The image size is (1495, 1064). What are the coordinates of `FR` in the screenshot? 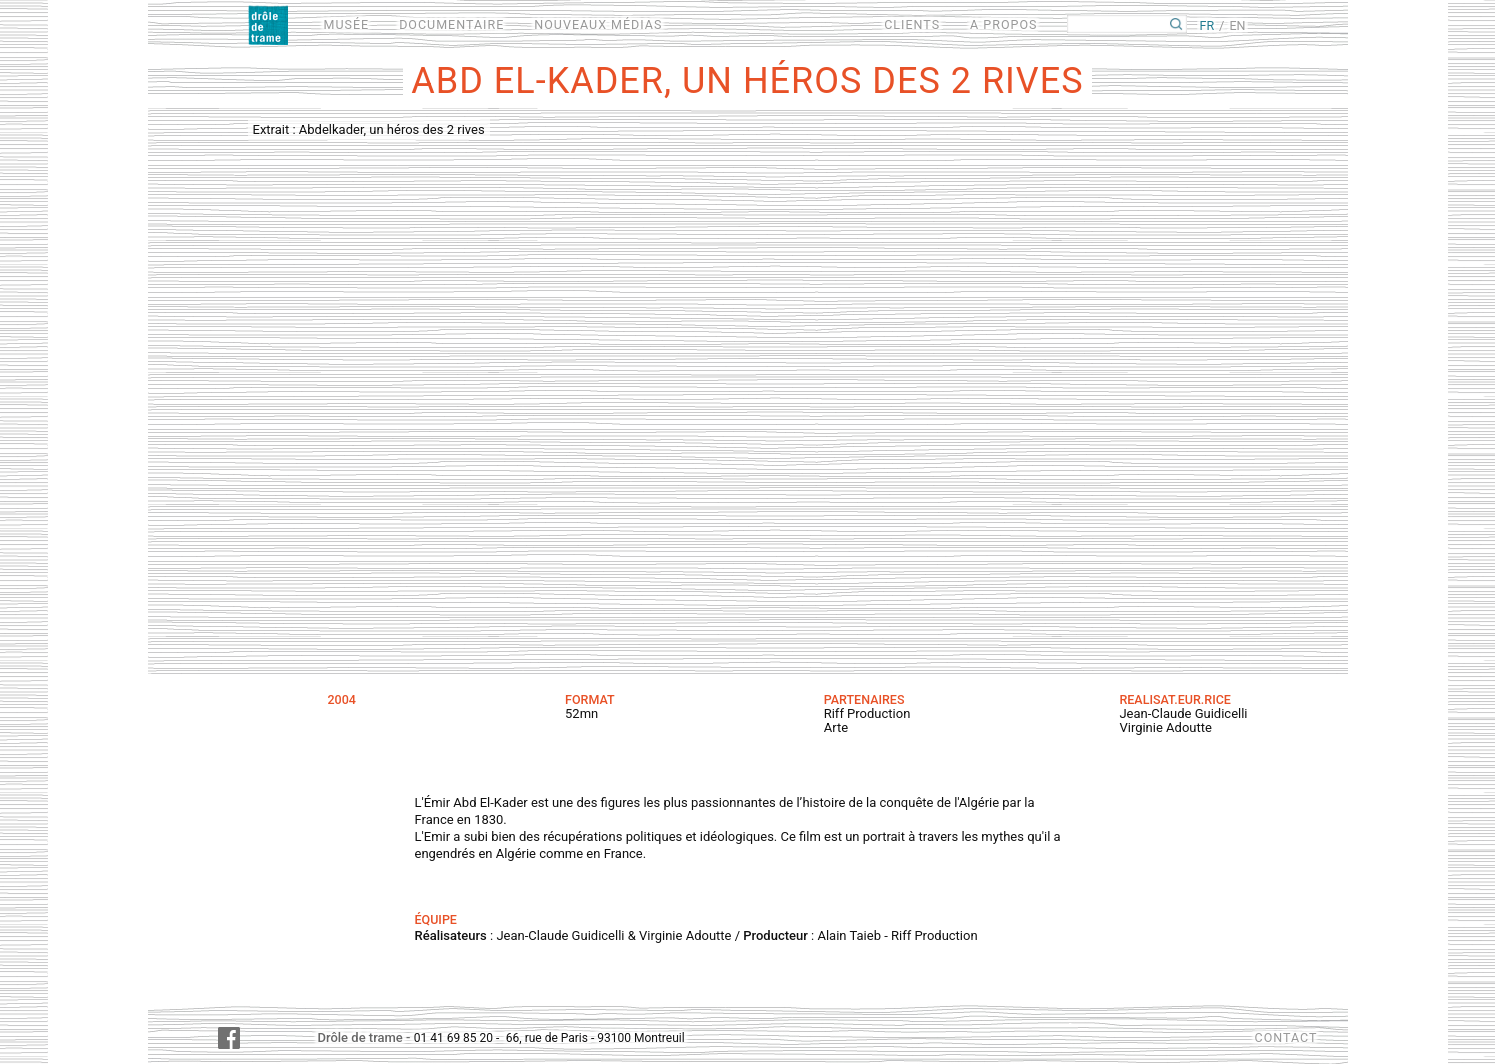 It's located at (1206, 25).